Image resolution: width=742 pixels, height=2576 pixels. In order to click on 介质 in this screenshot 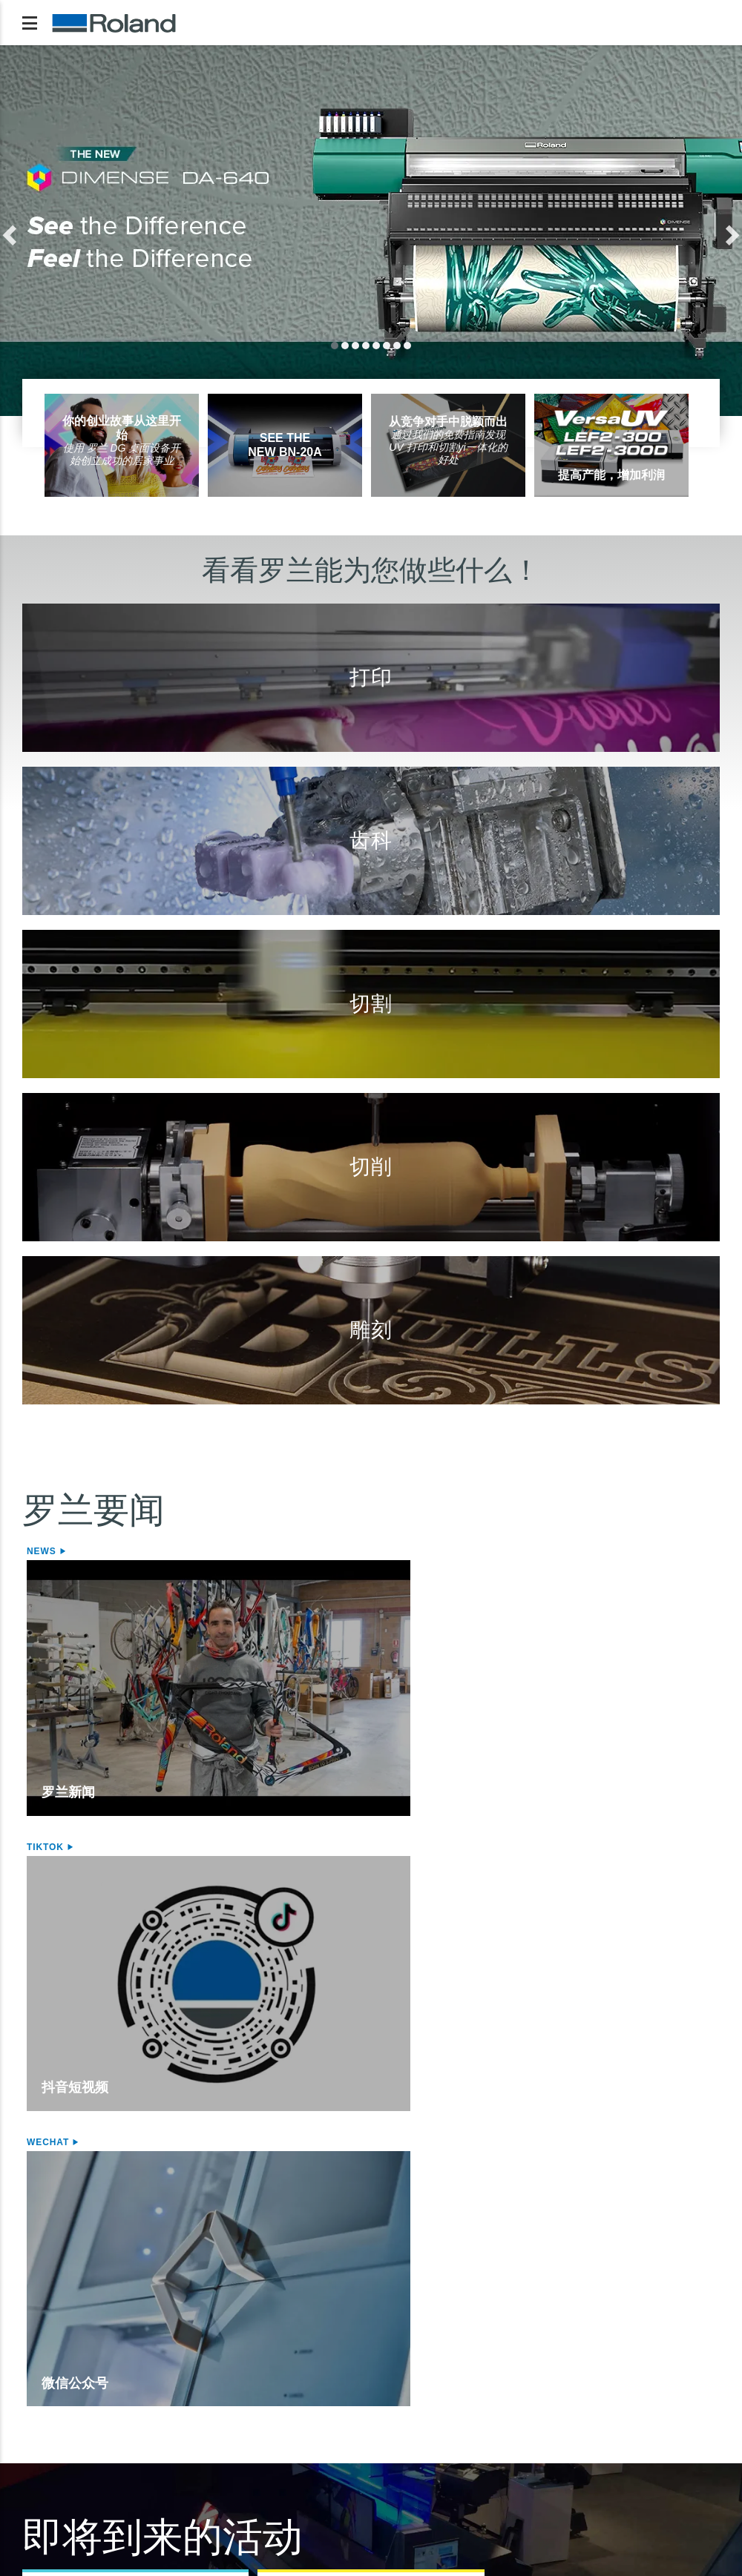, I will do `click(38, 2381)`.